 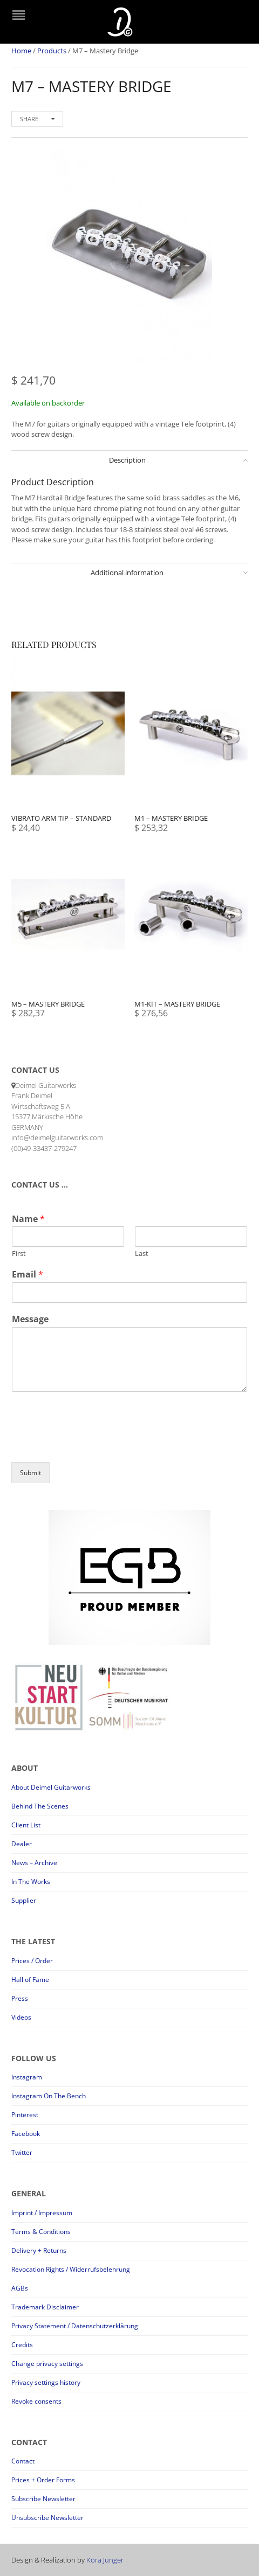 I want to click on Instagram On The Bench, so click(x=48, y=2095).